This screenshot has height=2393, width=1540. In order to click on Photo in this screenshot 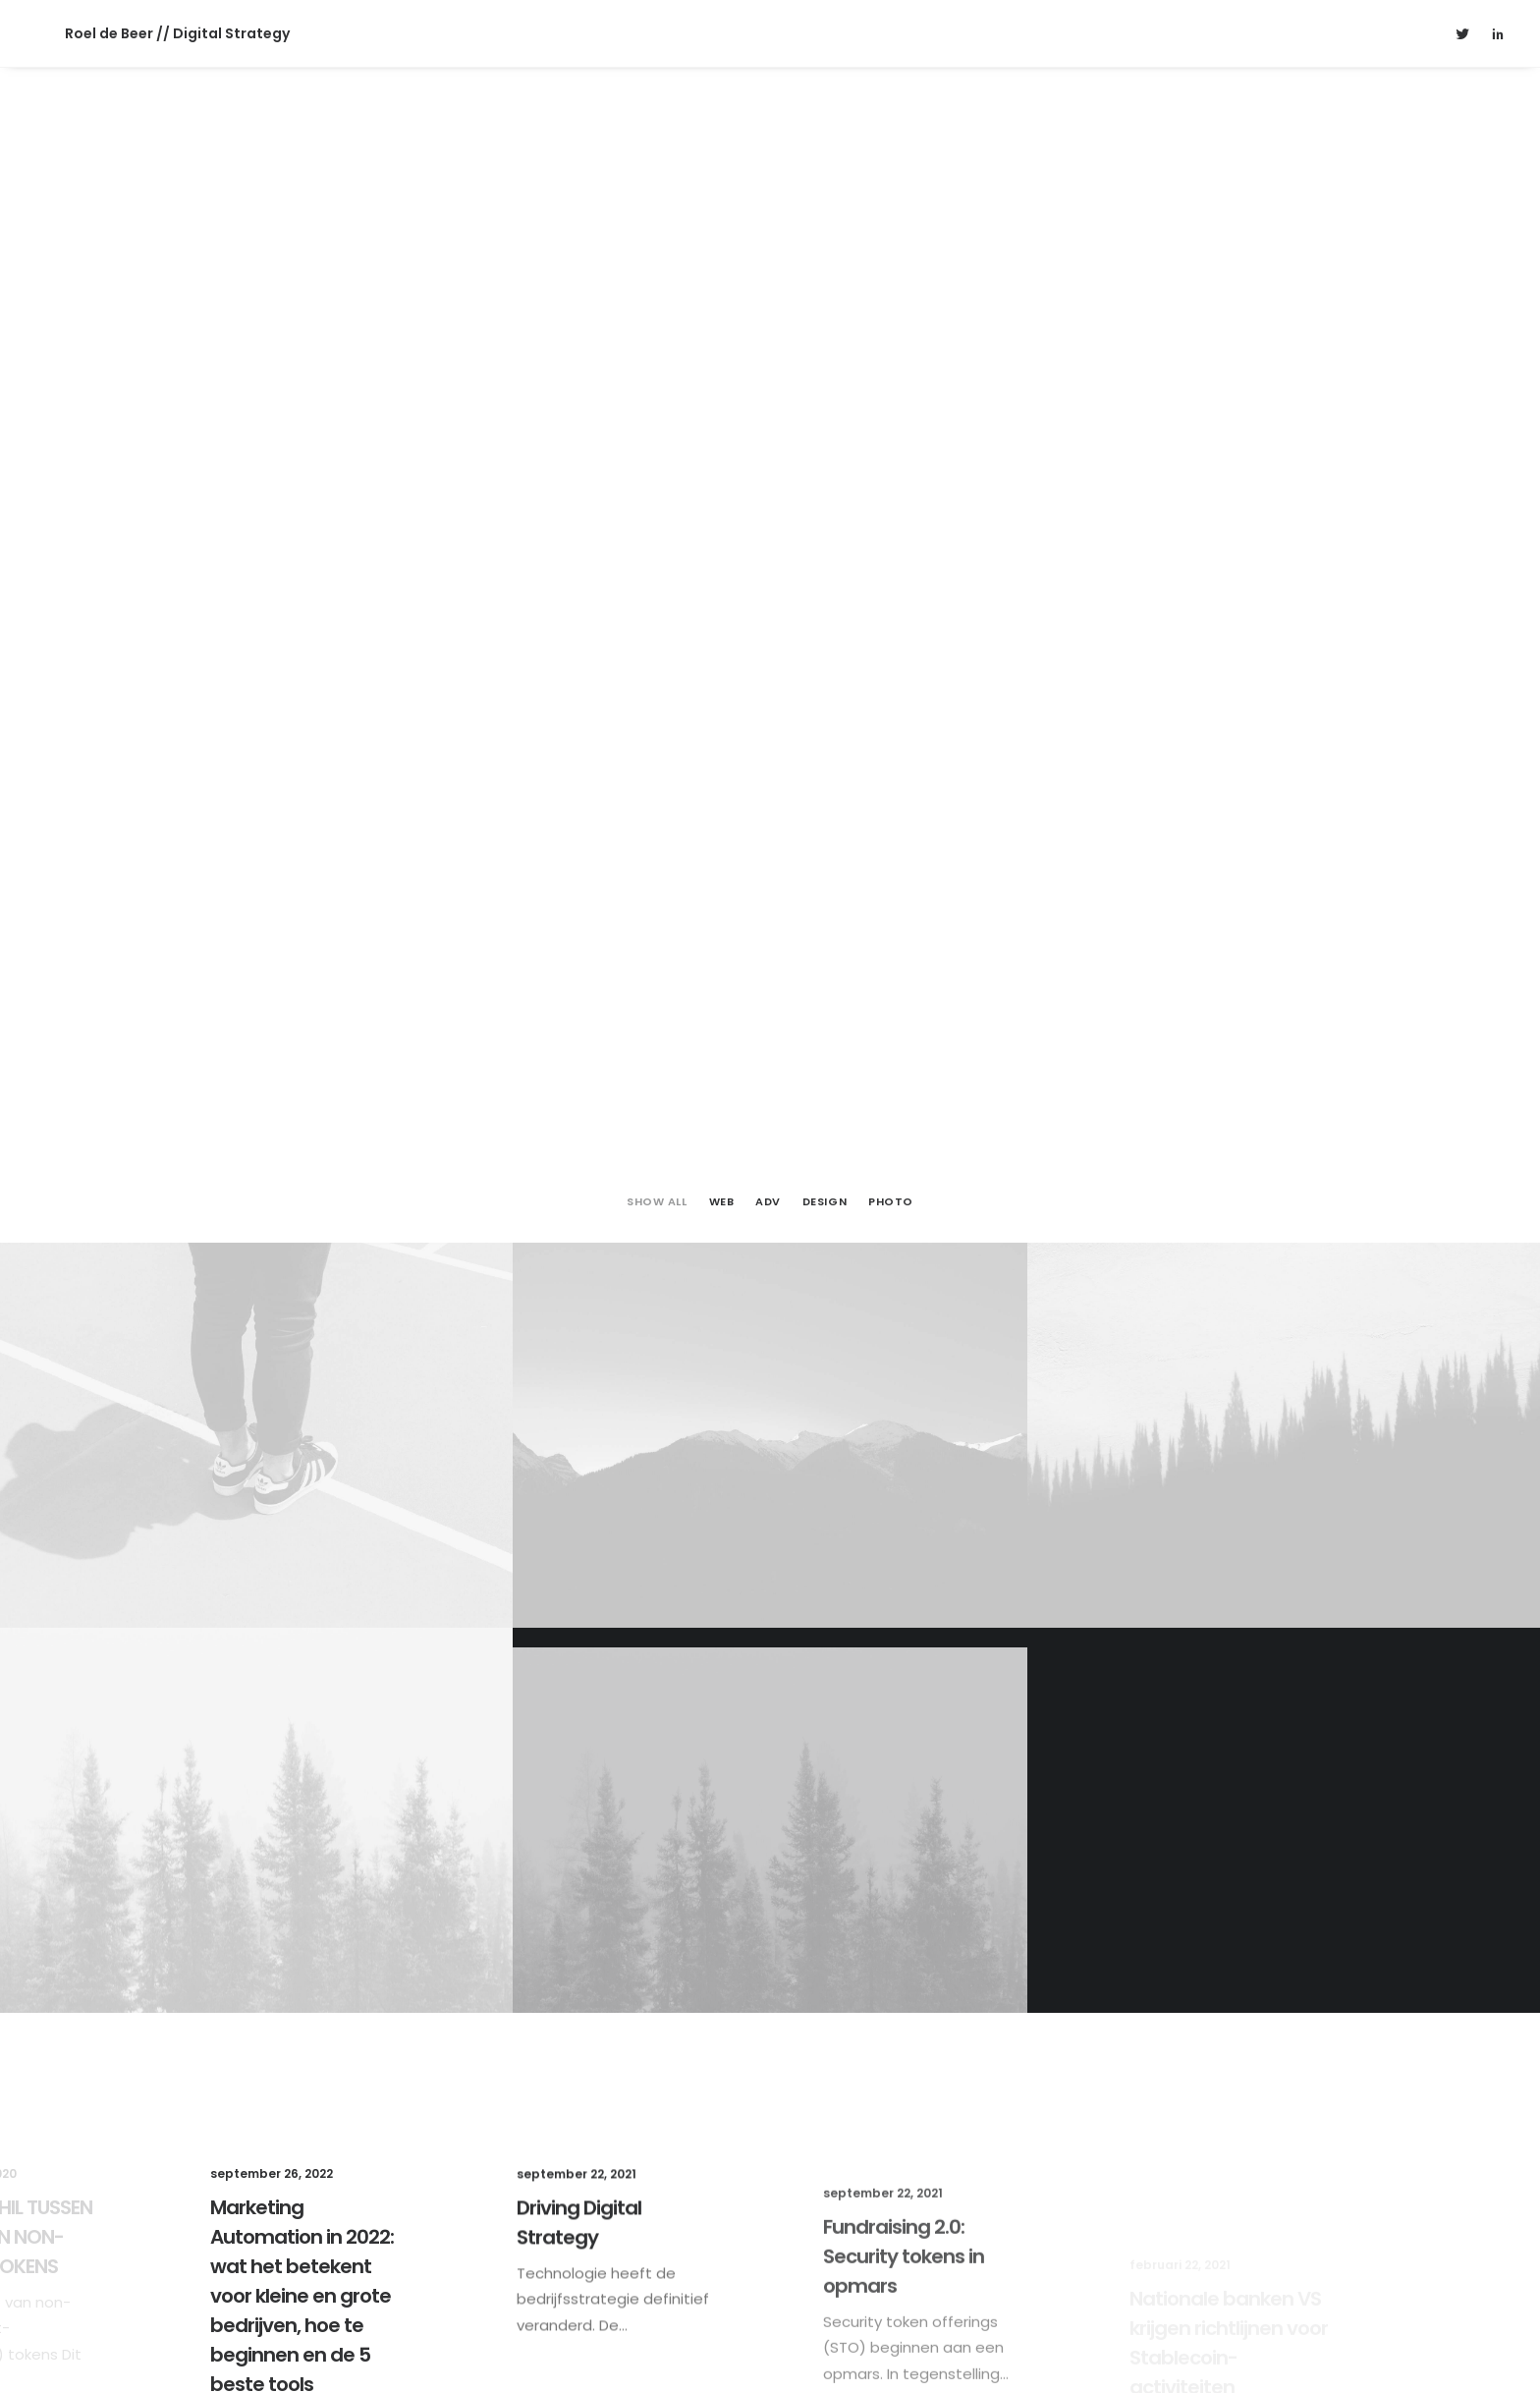, I will do `click(890, 397)`.